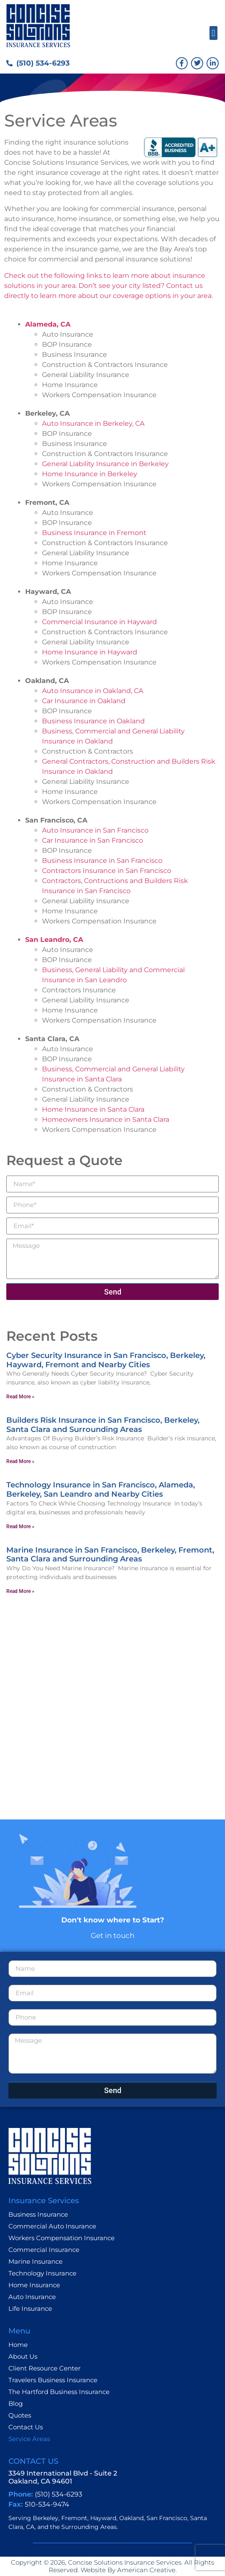 The height and width of the screenshot is (2576, 225). Describe the element at coordinates (20, 1526) in the screenshot. I see `Read More » [Read more about Technology Insurance in San Francisco, Alameda, Berkeley, San Leandro and Nearby Cities]` at that location.